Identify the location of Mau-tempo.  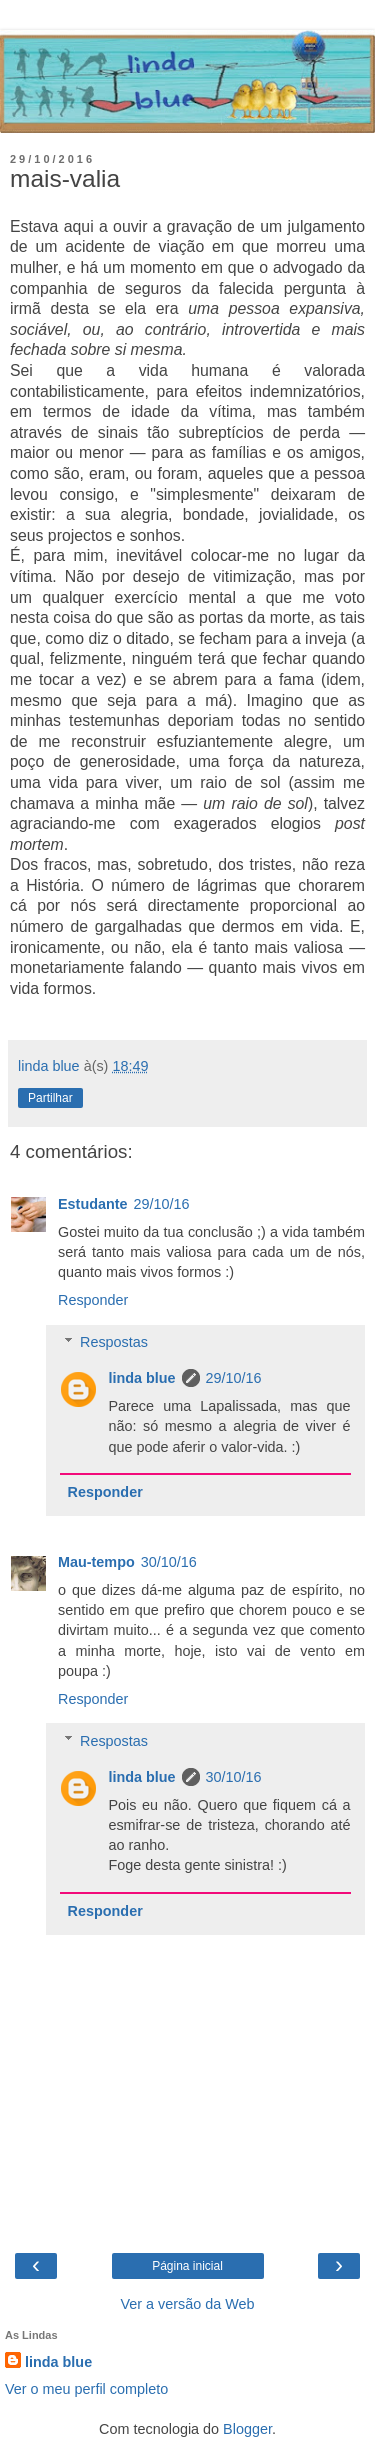
(96, 1562).